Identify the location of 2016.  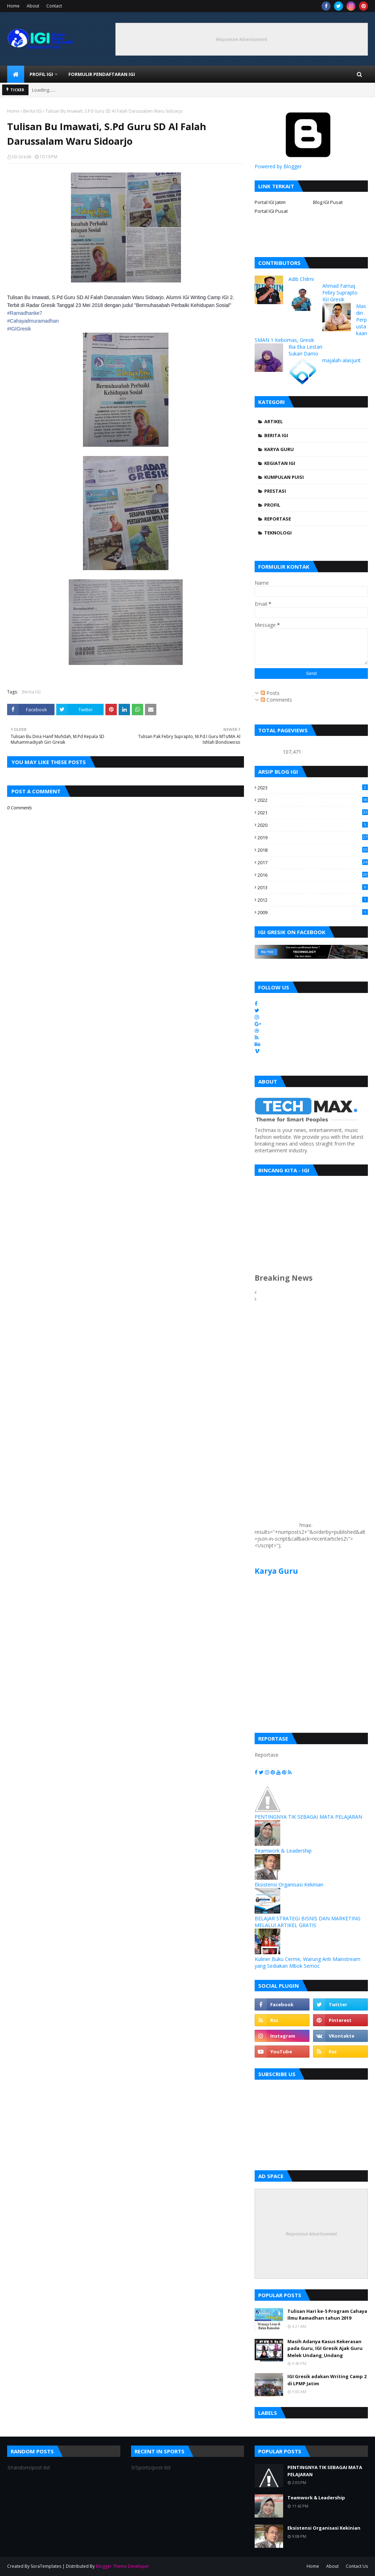
(312, 875).